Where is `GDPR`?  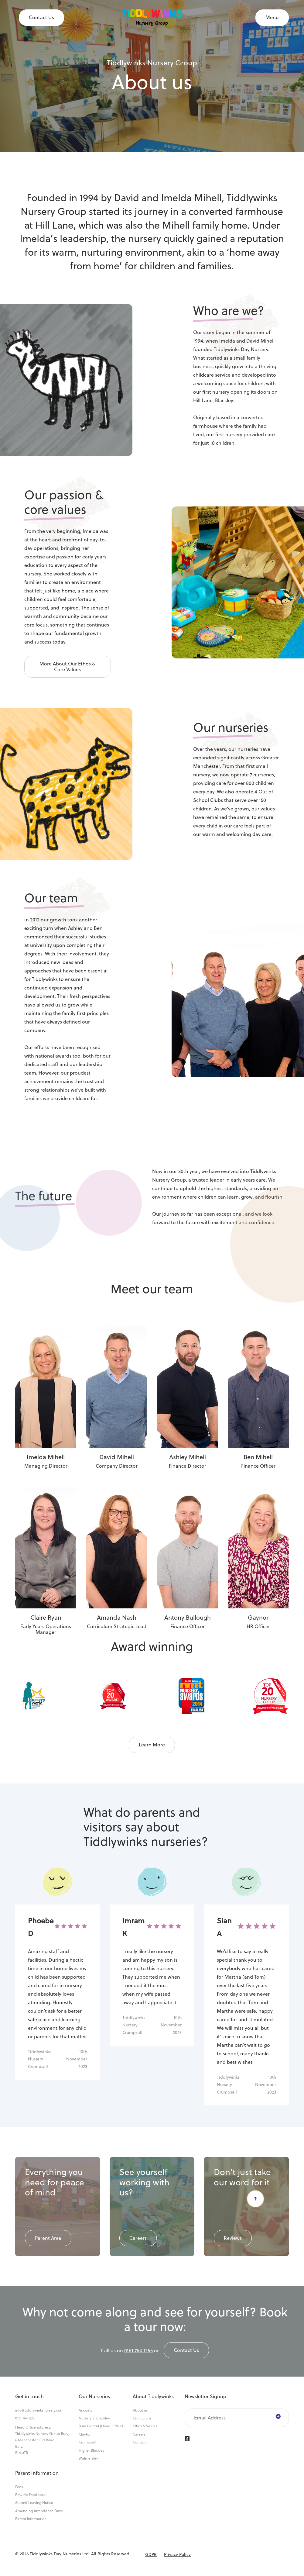 GDPR is located at coordinates (151, 2554).